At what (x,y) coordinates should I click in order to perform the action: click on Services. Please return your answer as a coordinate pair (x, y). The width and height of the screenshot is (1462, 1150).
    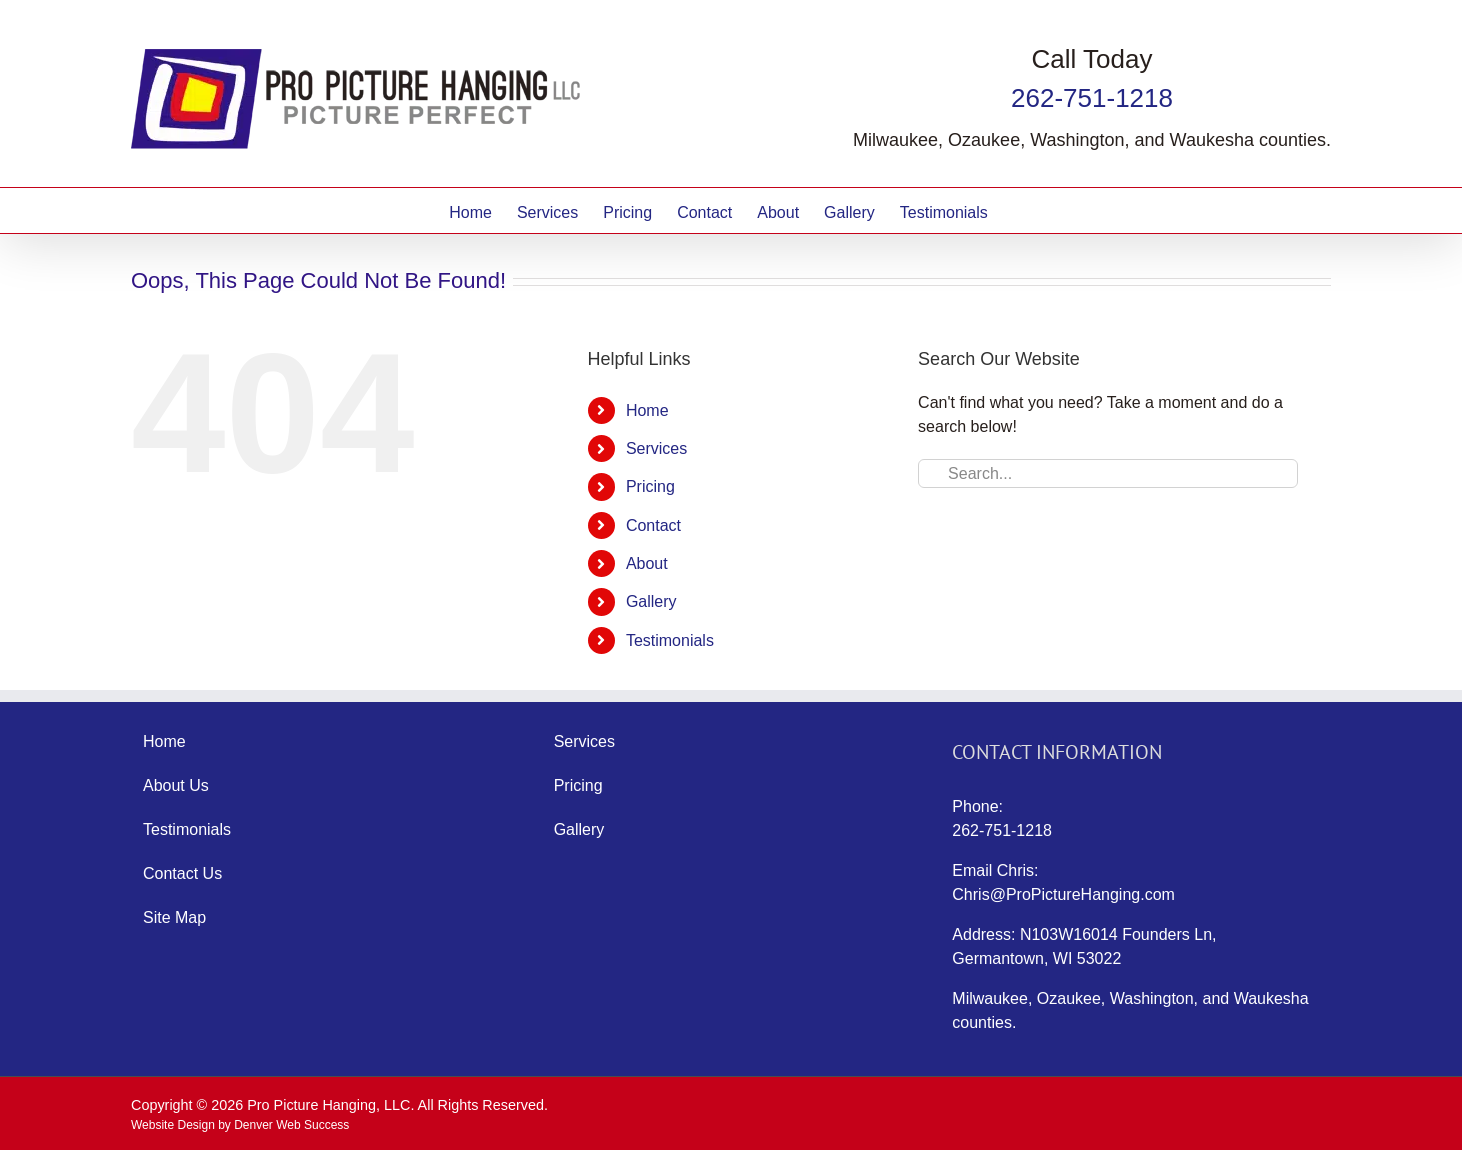
    Looking at the image, I should click on (656, 448).